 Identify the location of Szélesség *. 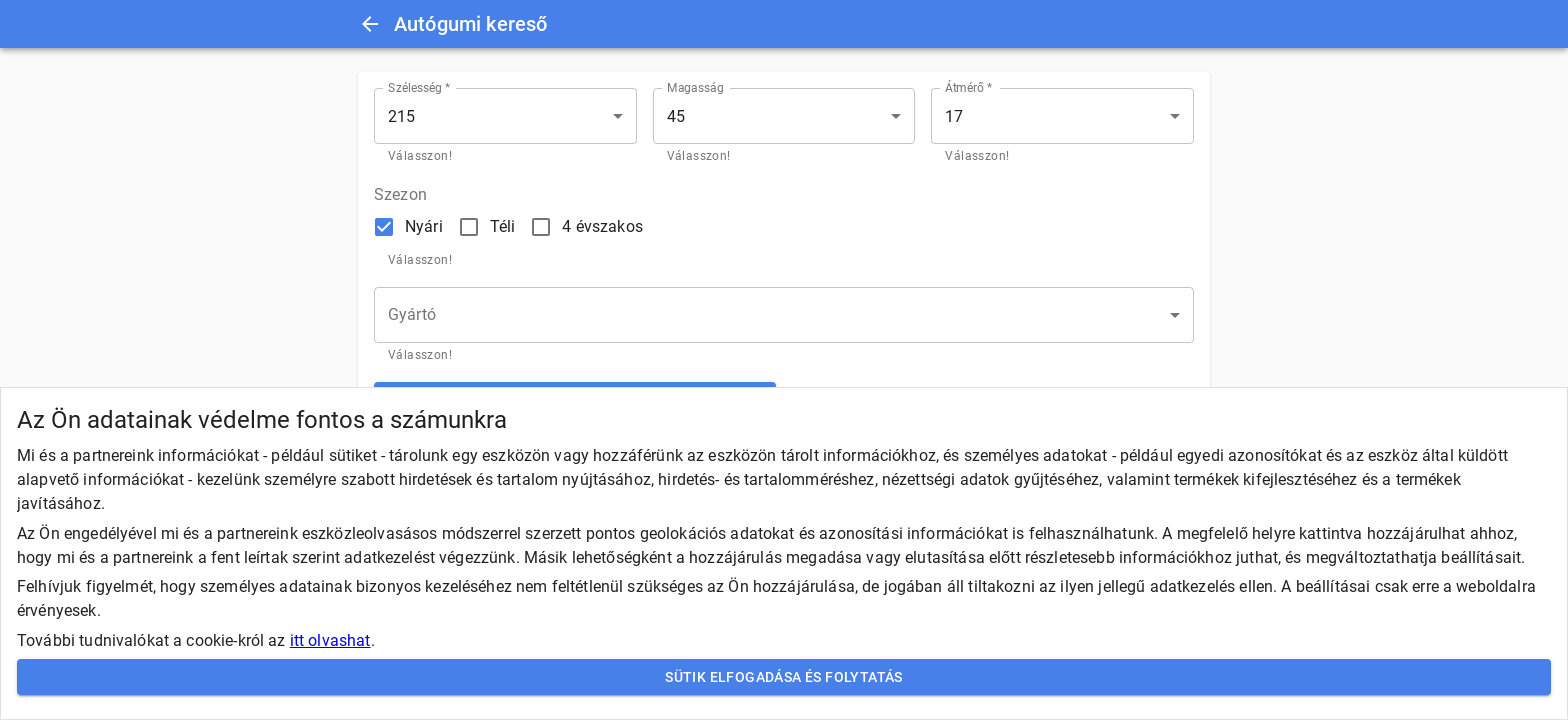
(419, 88).